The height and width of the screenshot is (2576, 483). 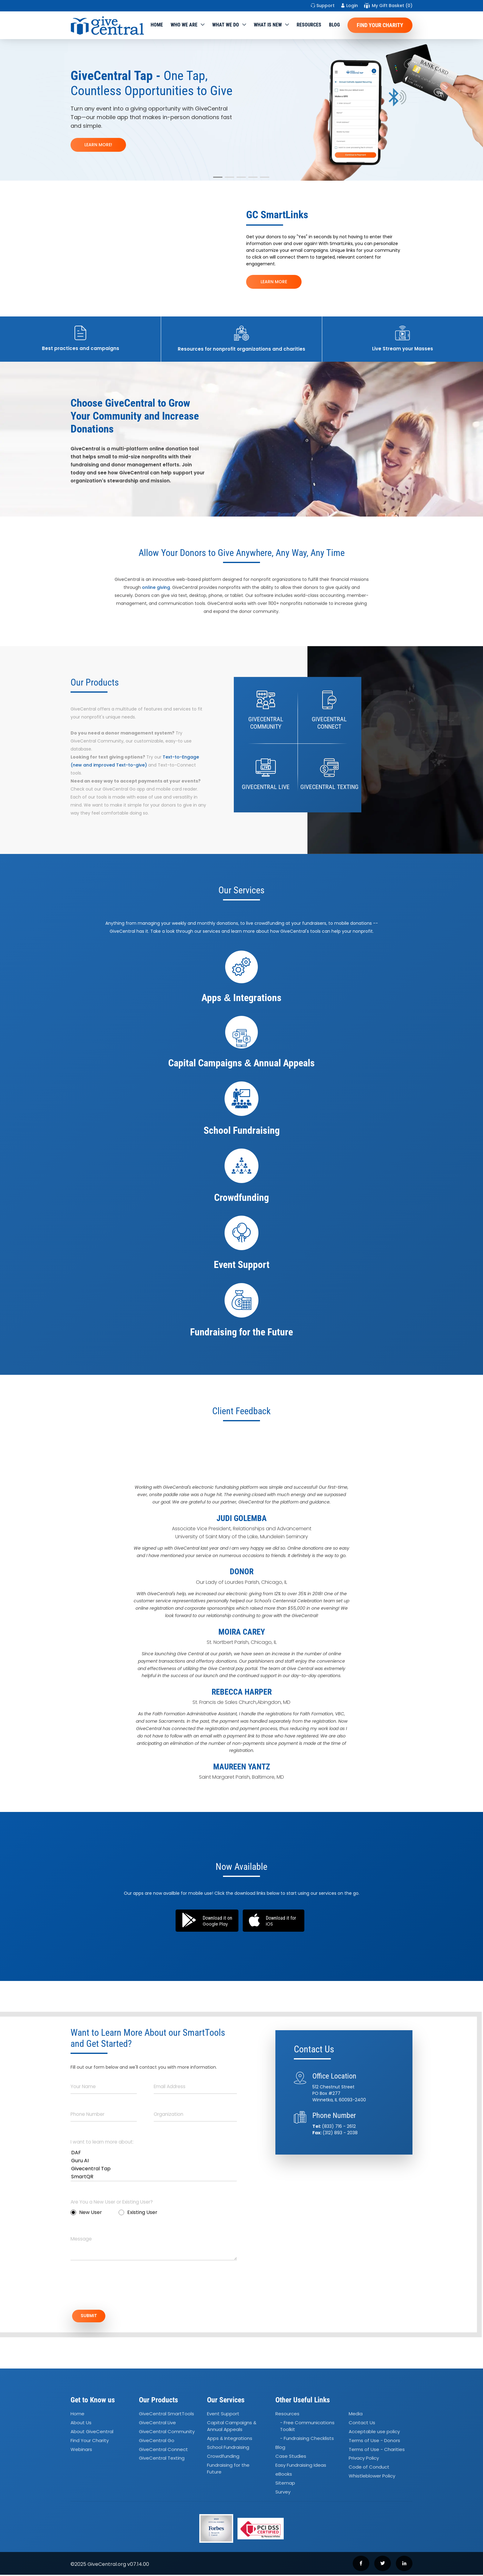 I want to click on - Free Communications Toolkit, so click(x=307, y=2427).